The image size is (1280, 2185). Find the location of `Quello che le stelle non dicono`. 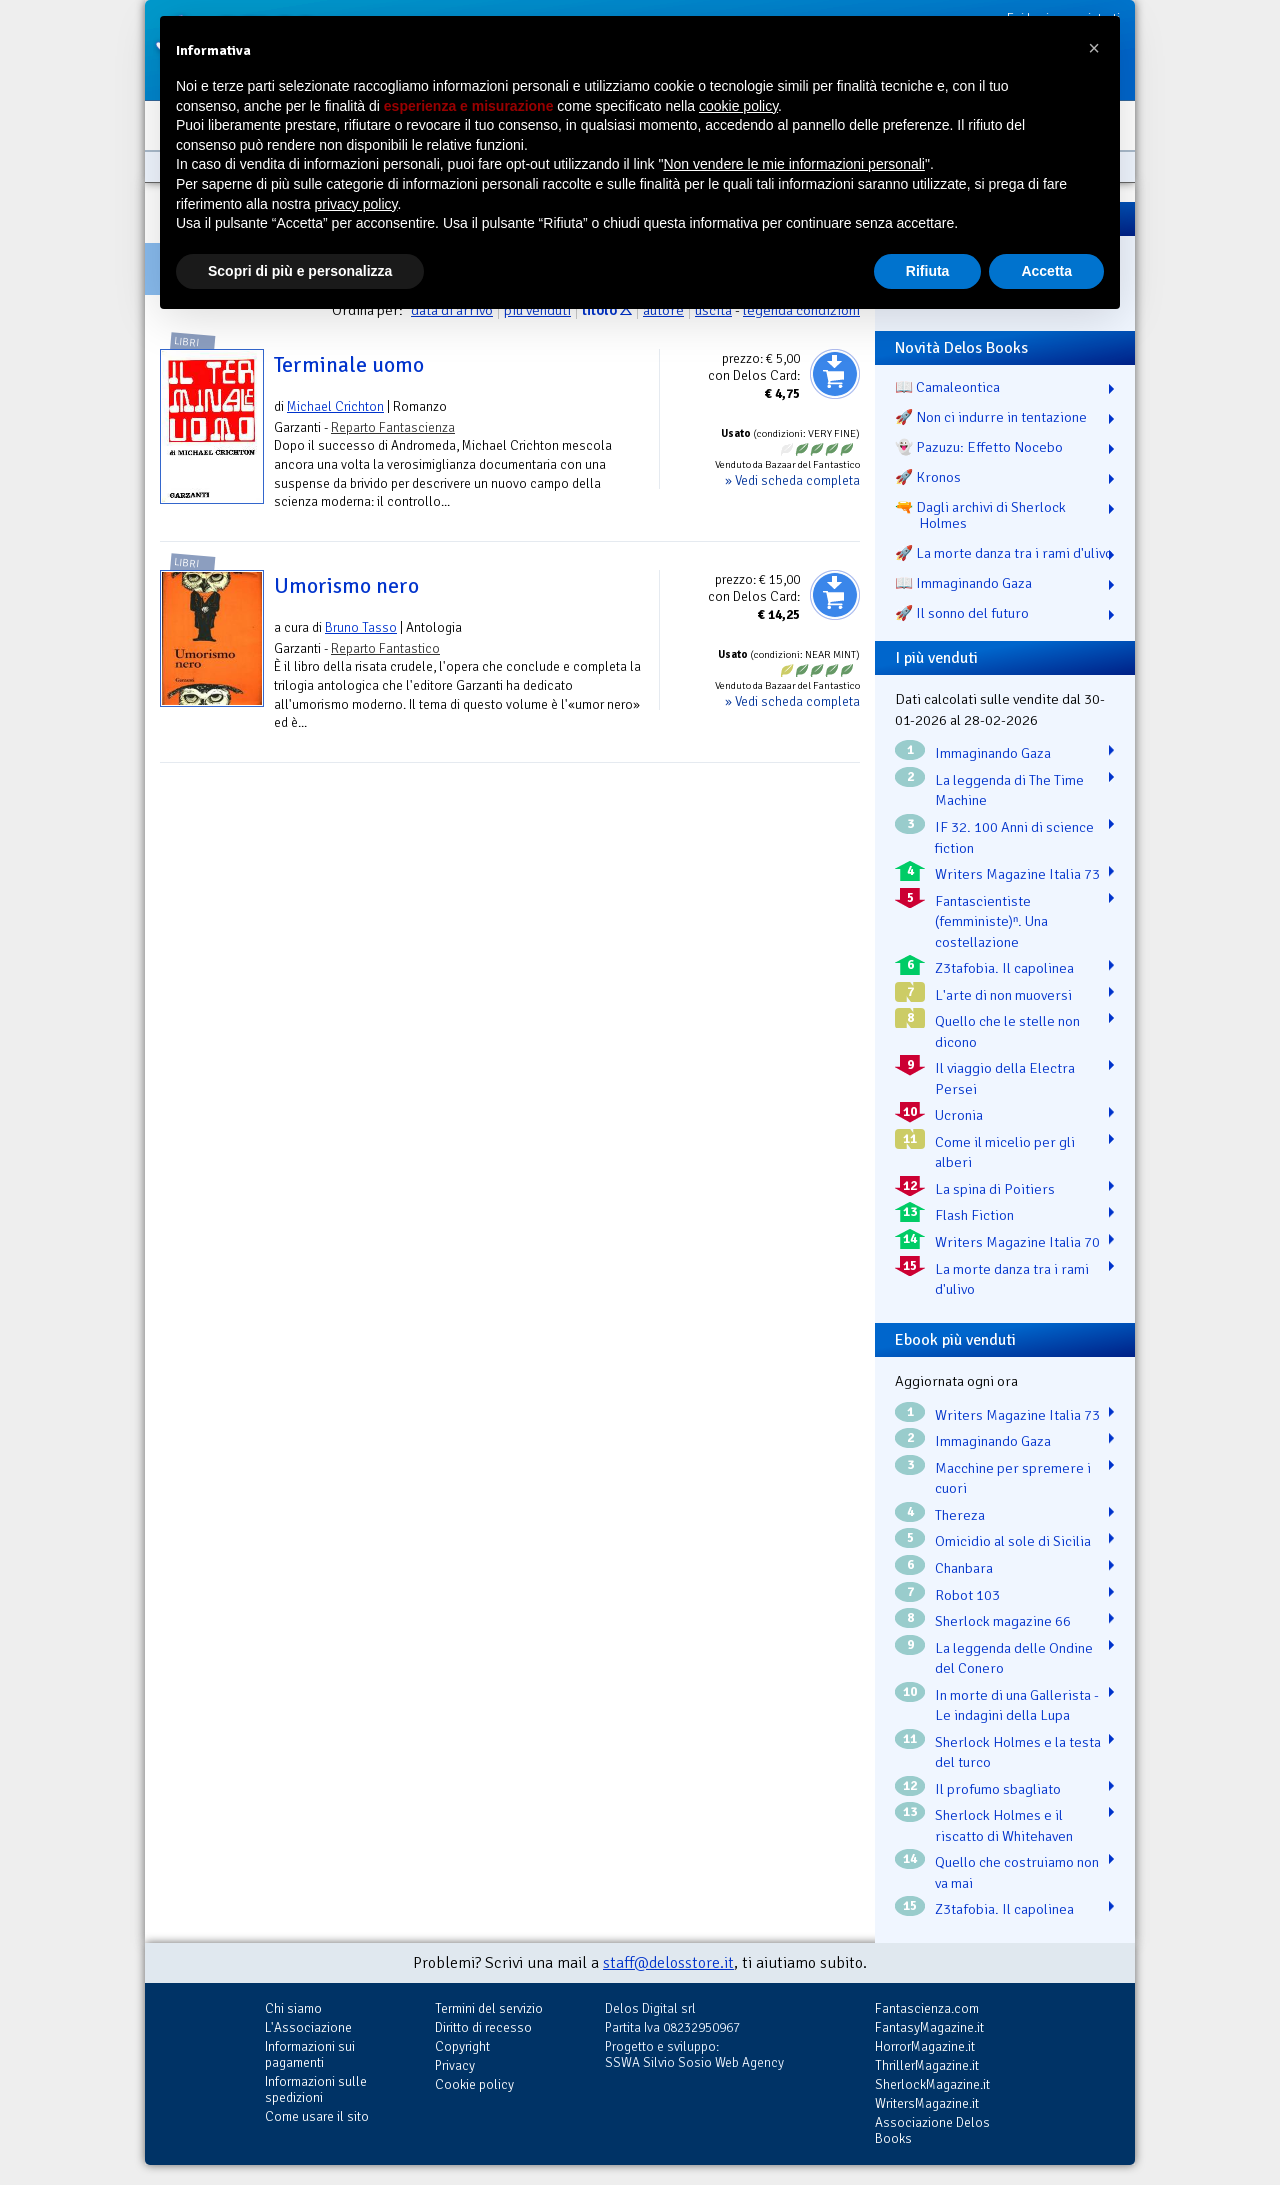

Quello che le stelle non dicono is located at coordinates (1007, 1031).